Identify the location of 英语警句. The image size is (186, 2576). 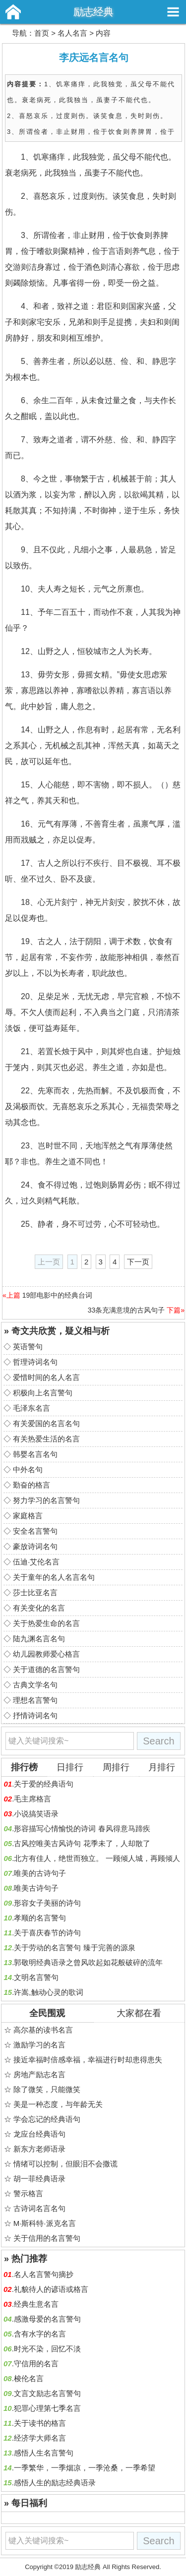
(28, 1346).